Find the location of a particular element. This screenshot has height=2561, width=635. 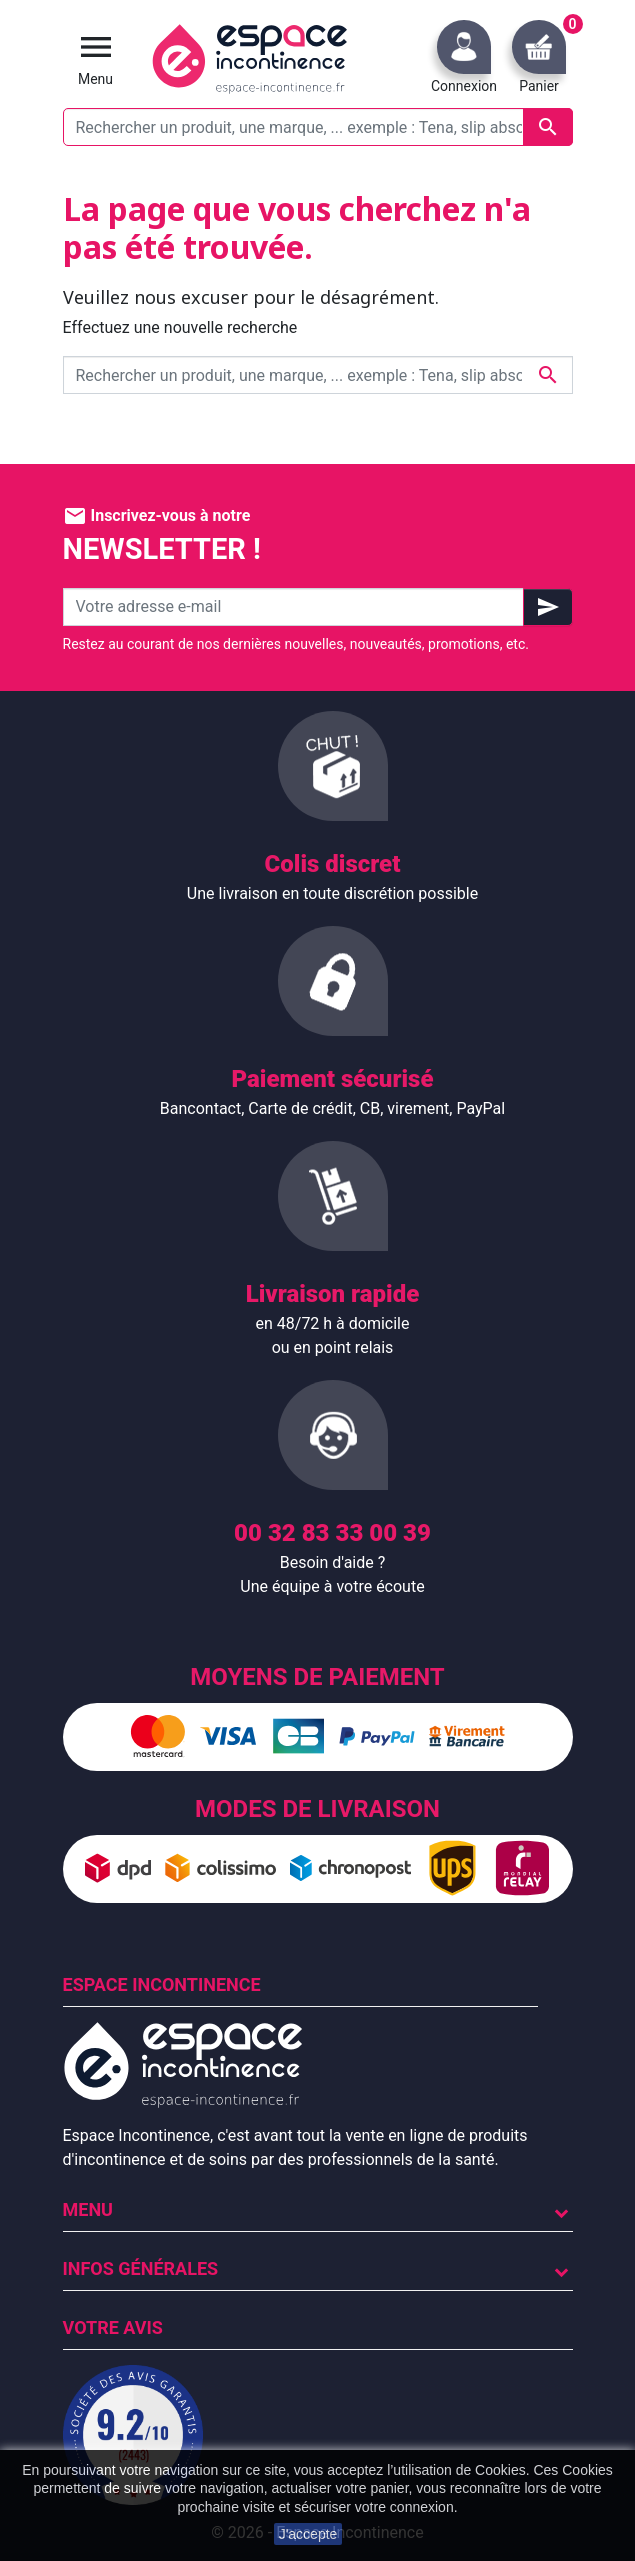

Menu is located at coordinates (88, 2209).